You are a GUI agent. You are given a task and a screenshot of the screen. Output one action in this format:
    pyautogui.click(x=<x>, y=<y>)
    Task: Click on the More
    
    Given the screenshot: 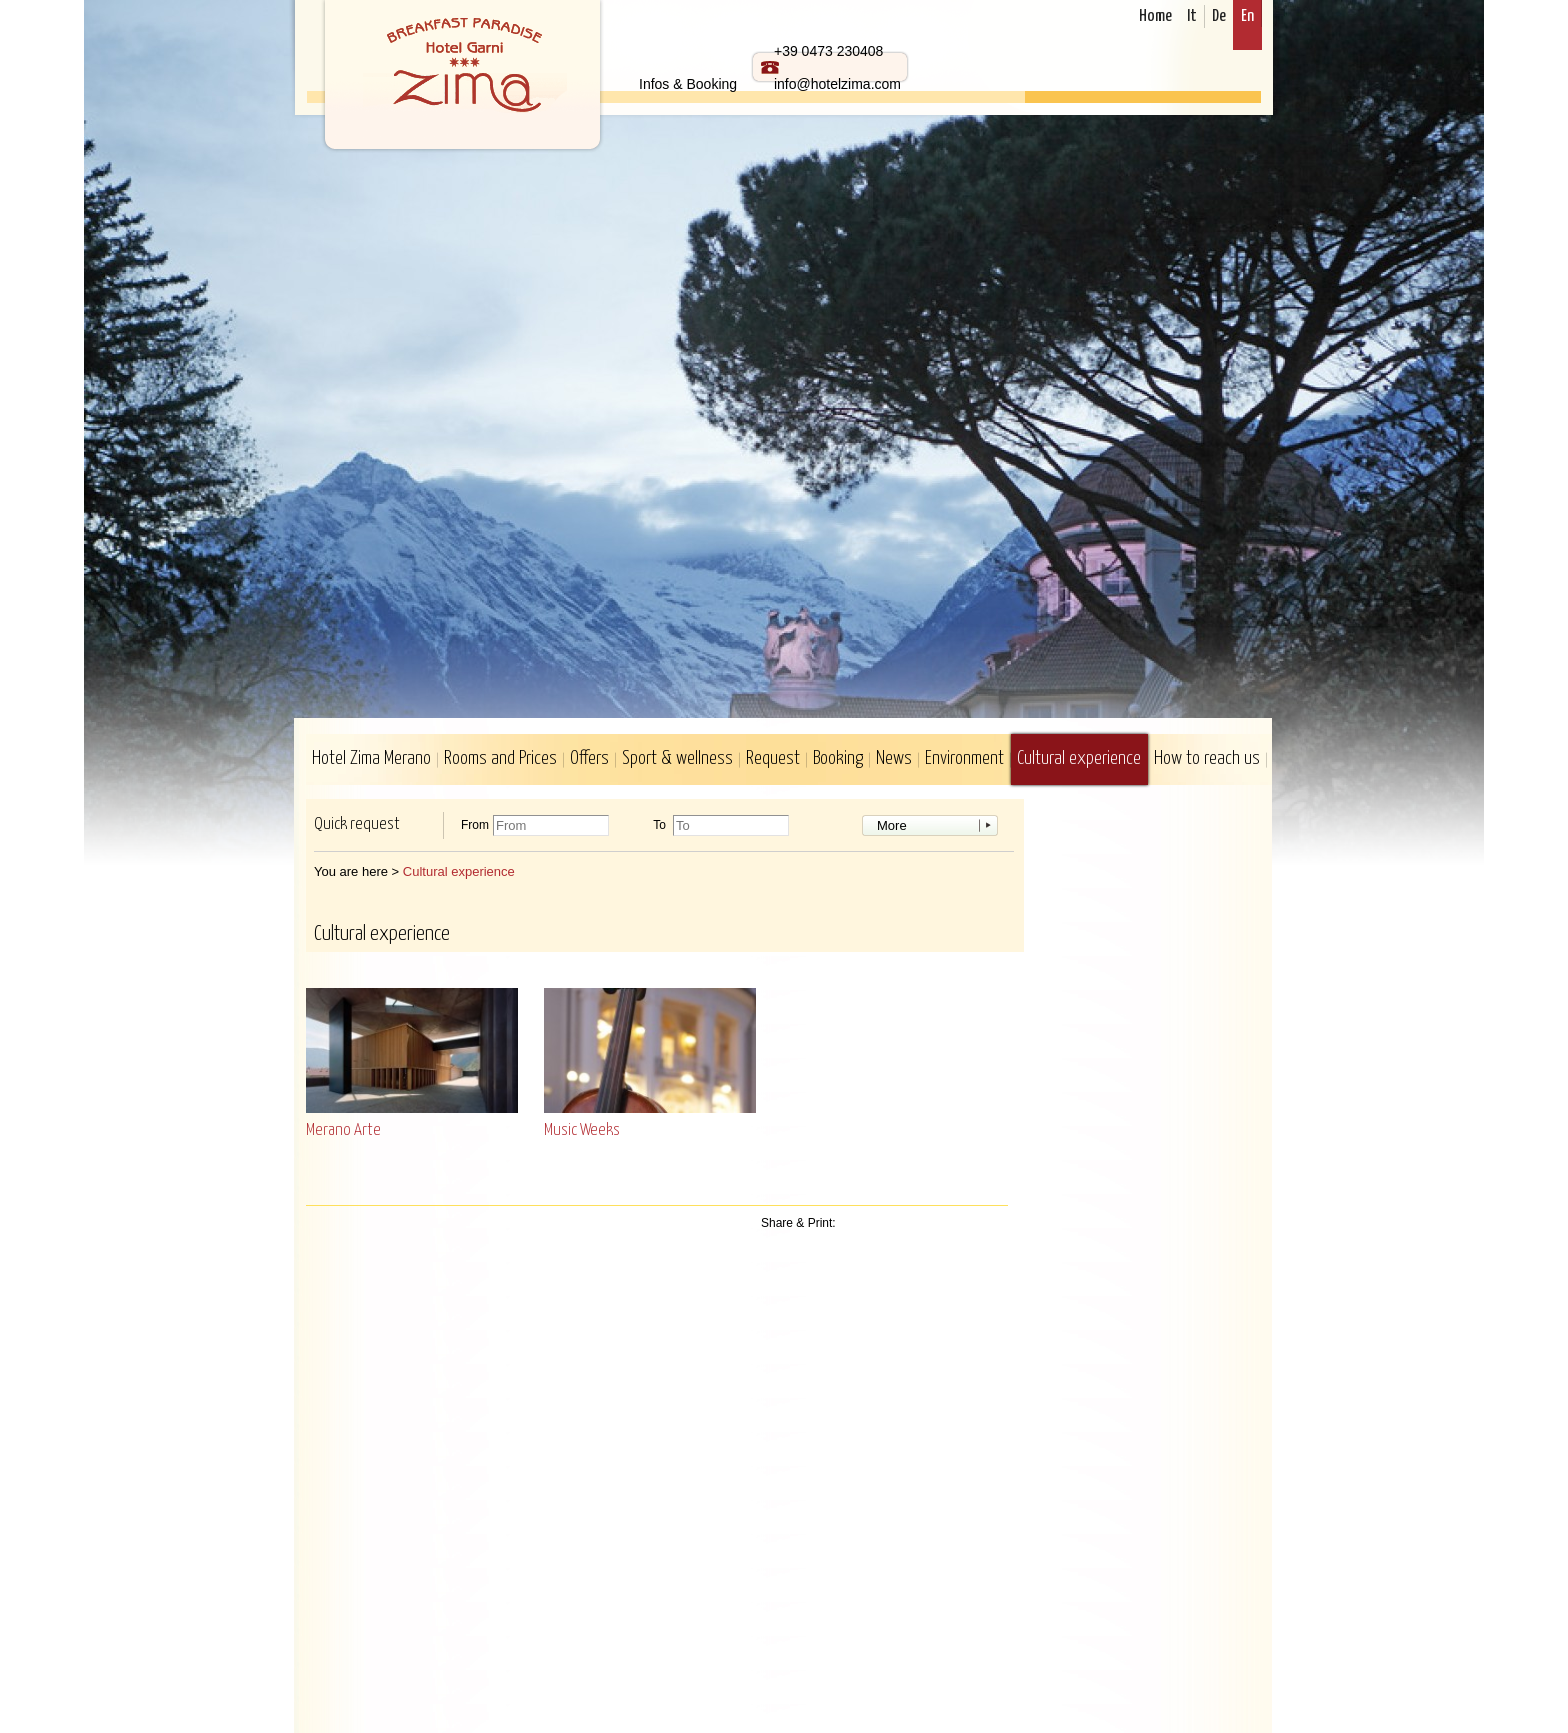 What is the action you would take?
    pyautogui.click(x=892, y=825)
    